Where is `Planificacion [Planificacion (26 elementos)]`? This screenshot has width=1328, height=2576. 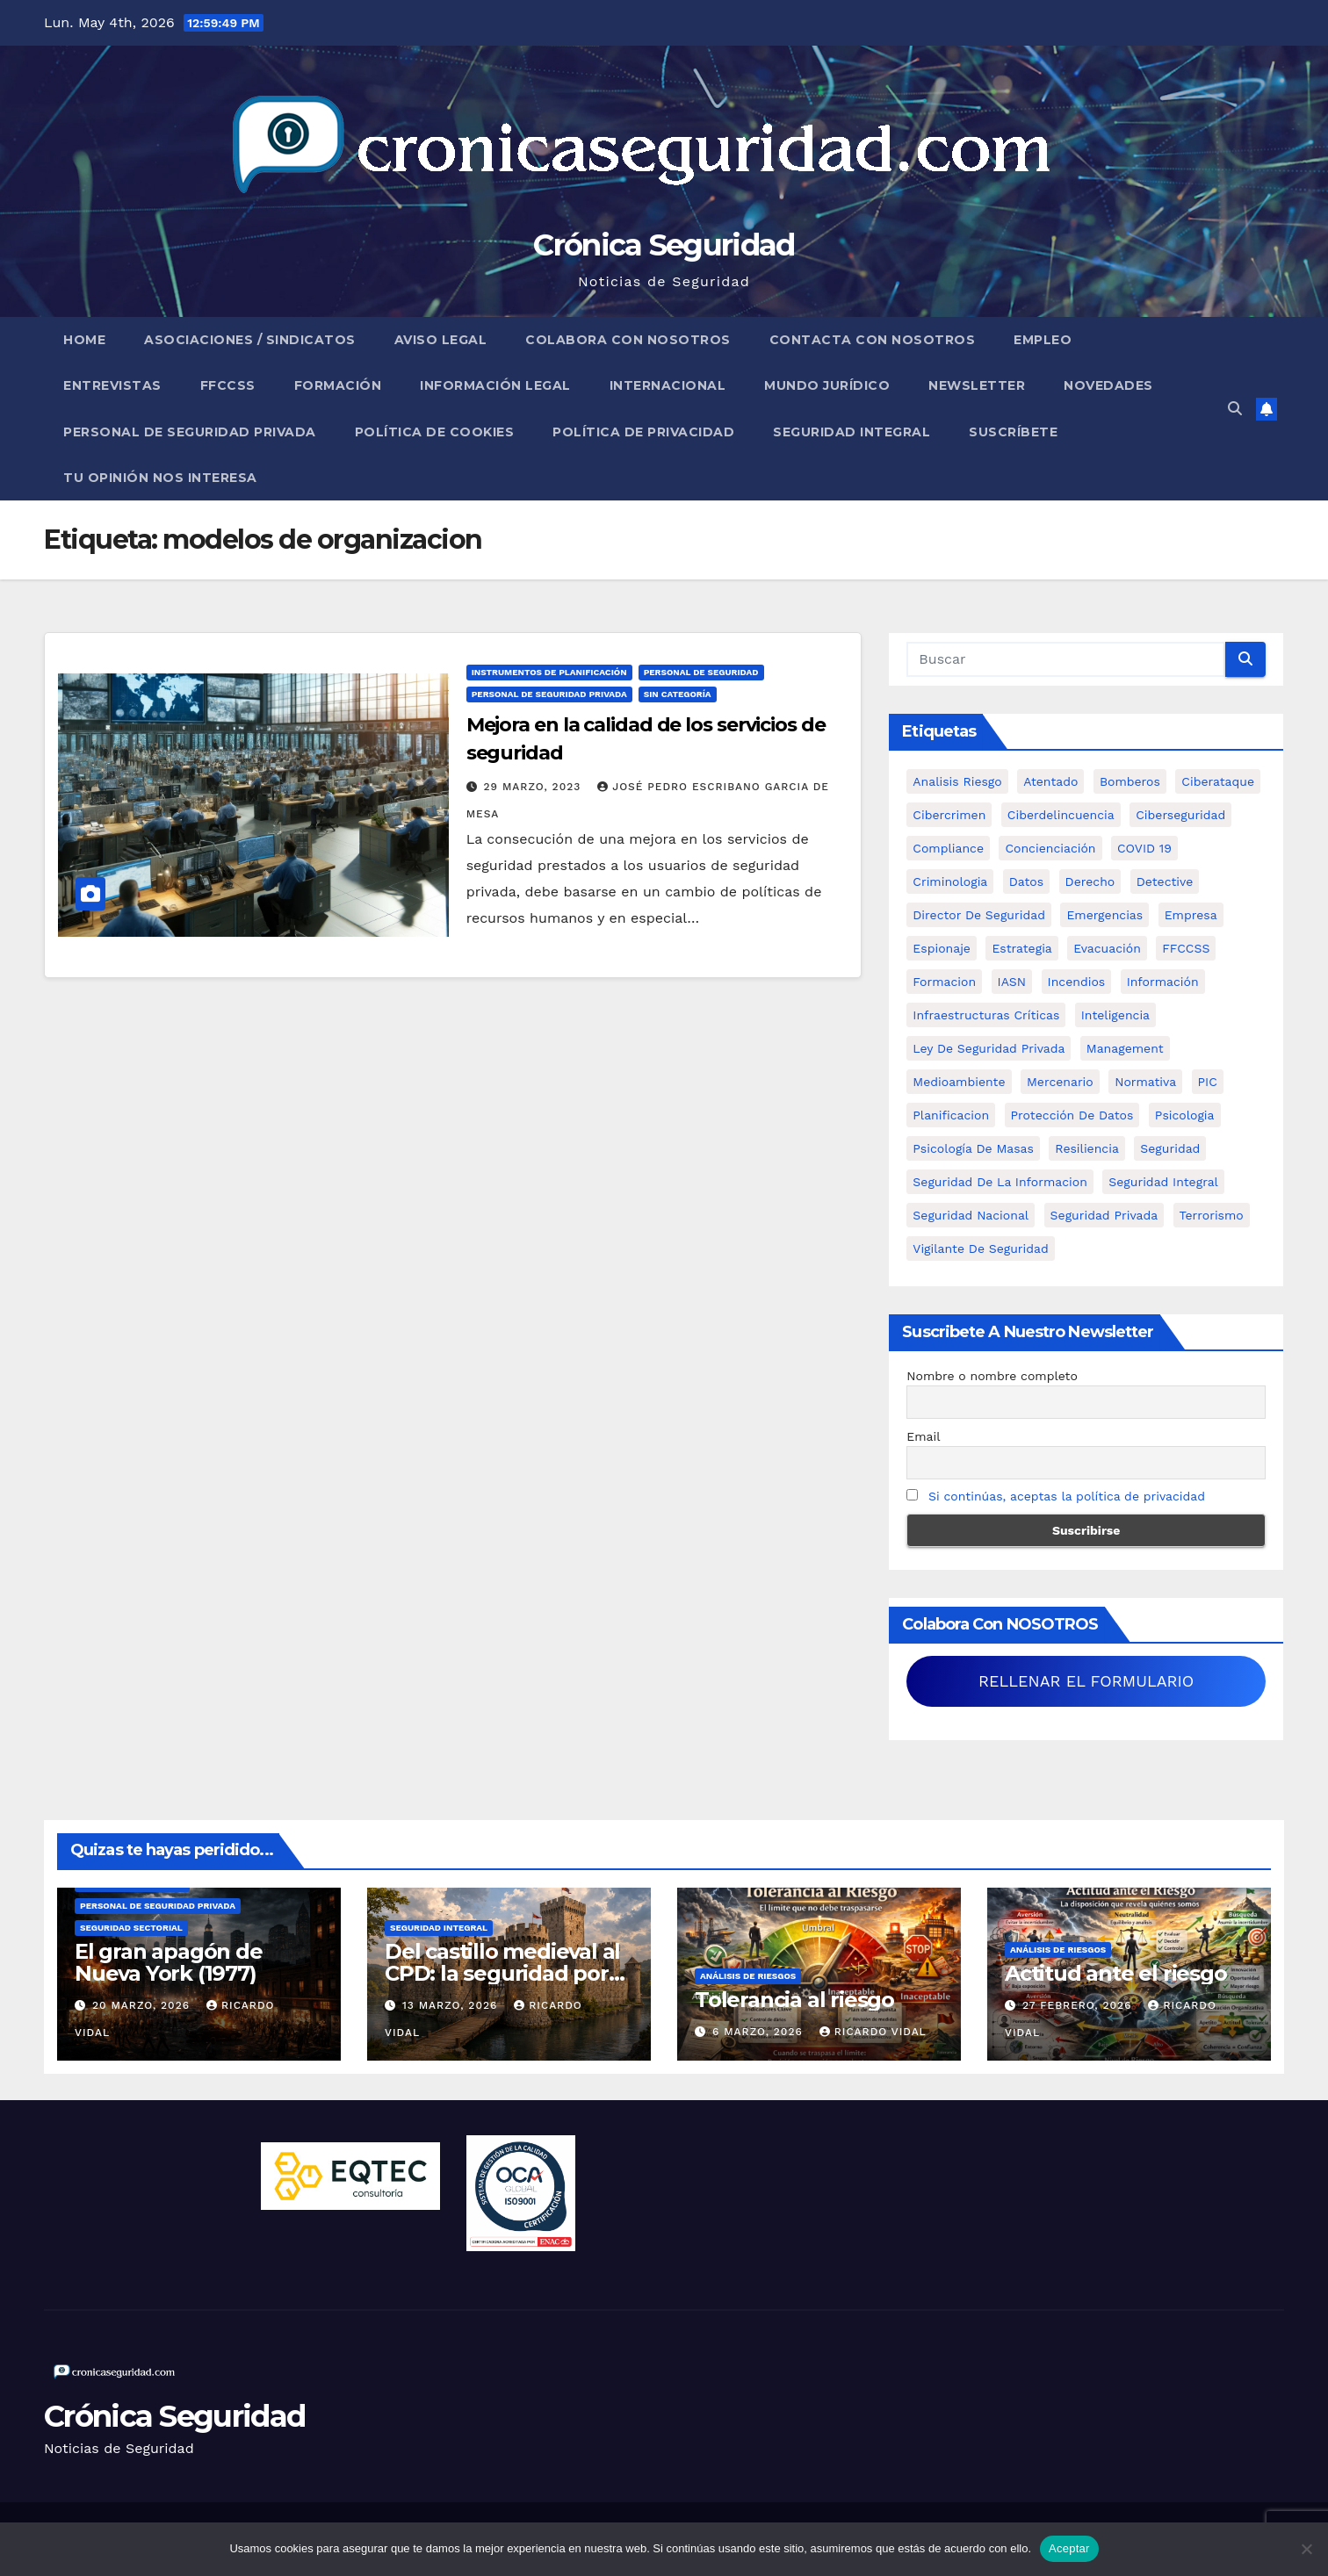
Planificacion [Planificacion (26 elementos)] is located at coordinates (951, 1115).